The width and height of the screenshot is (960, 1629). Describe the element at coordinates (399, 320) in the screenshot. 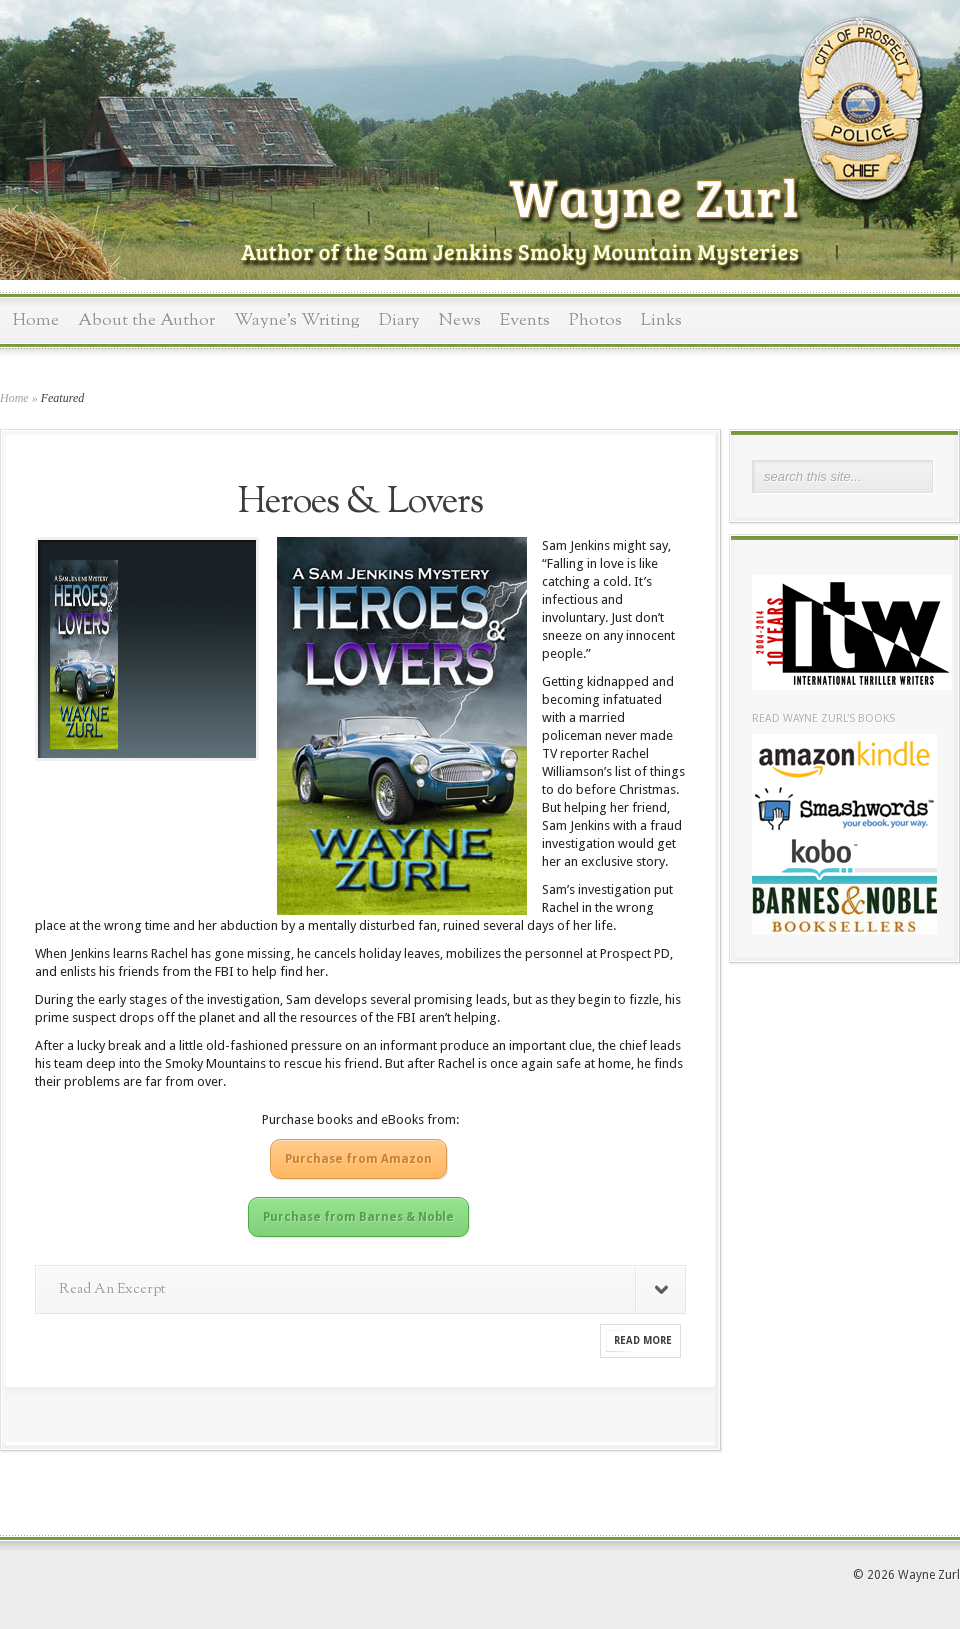

I see `Diary` at that location.